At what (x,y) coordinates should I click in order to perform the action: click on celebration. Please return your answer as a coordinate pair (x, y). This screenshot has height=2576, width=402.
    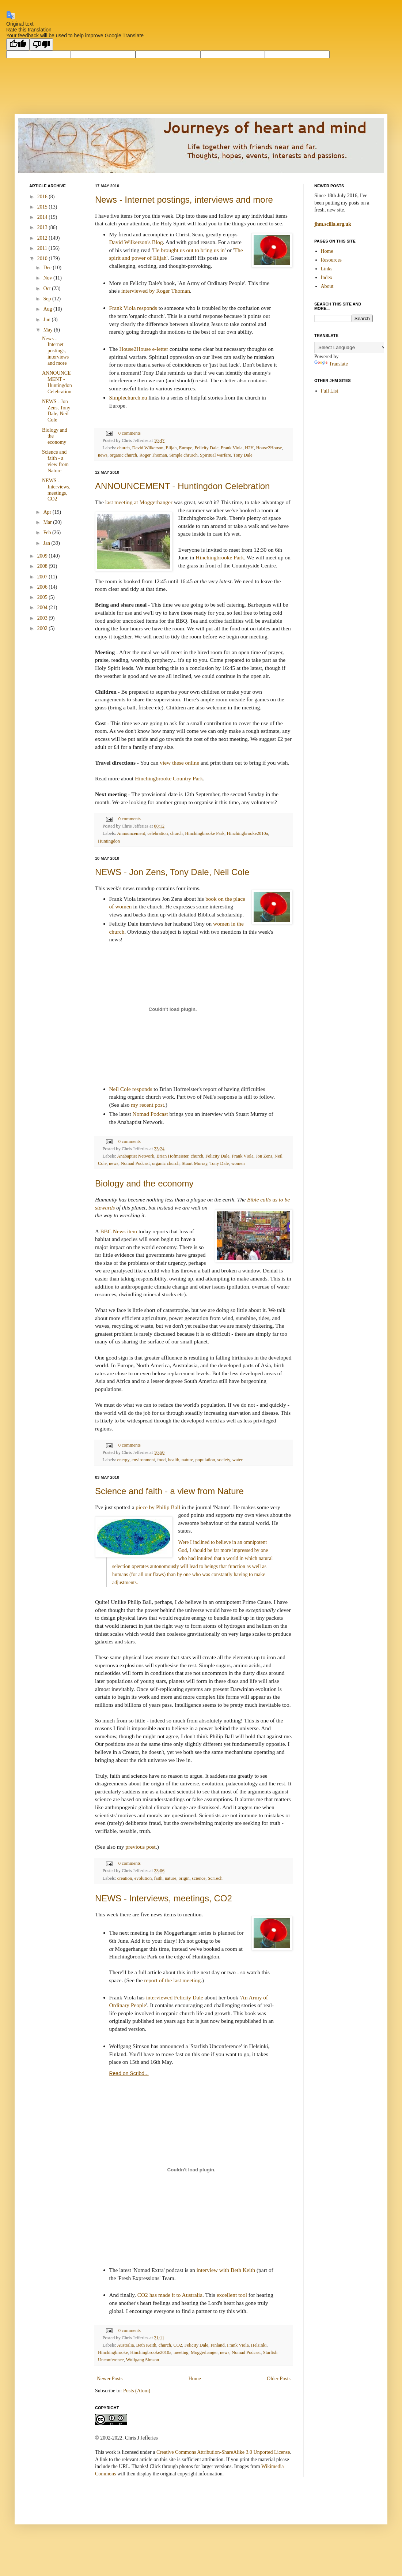
    Looking at the image, I should click on (157, 833).